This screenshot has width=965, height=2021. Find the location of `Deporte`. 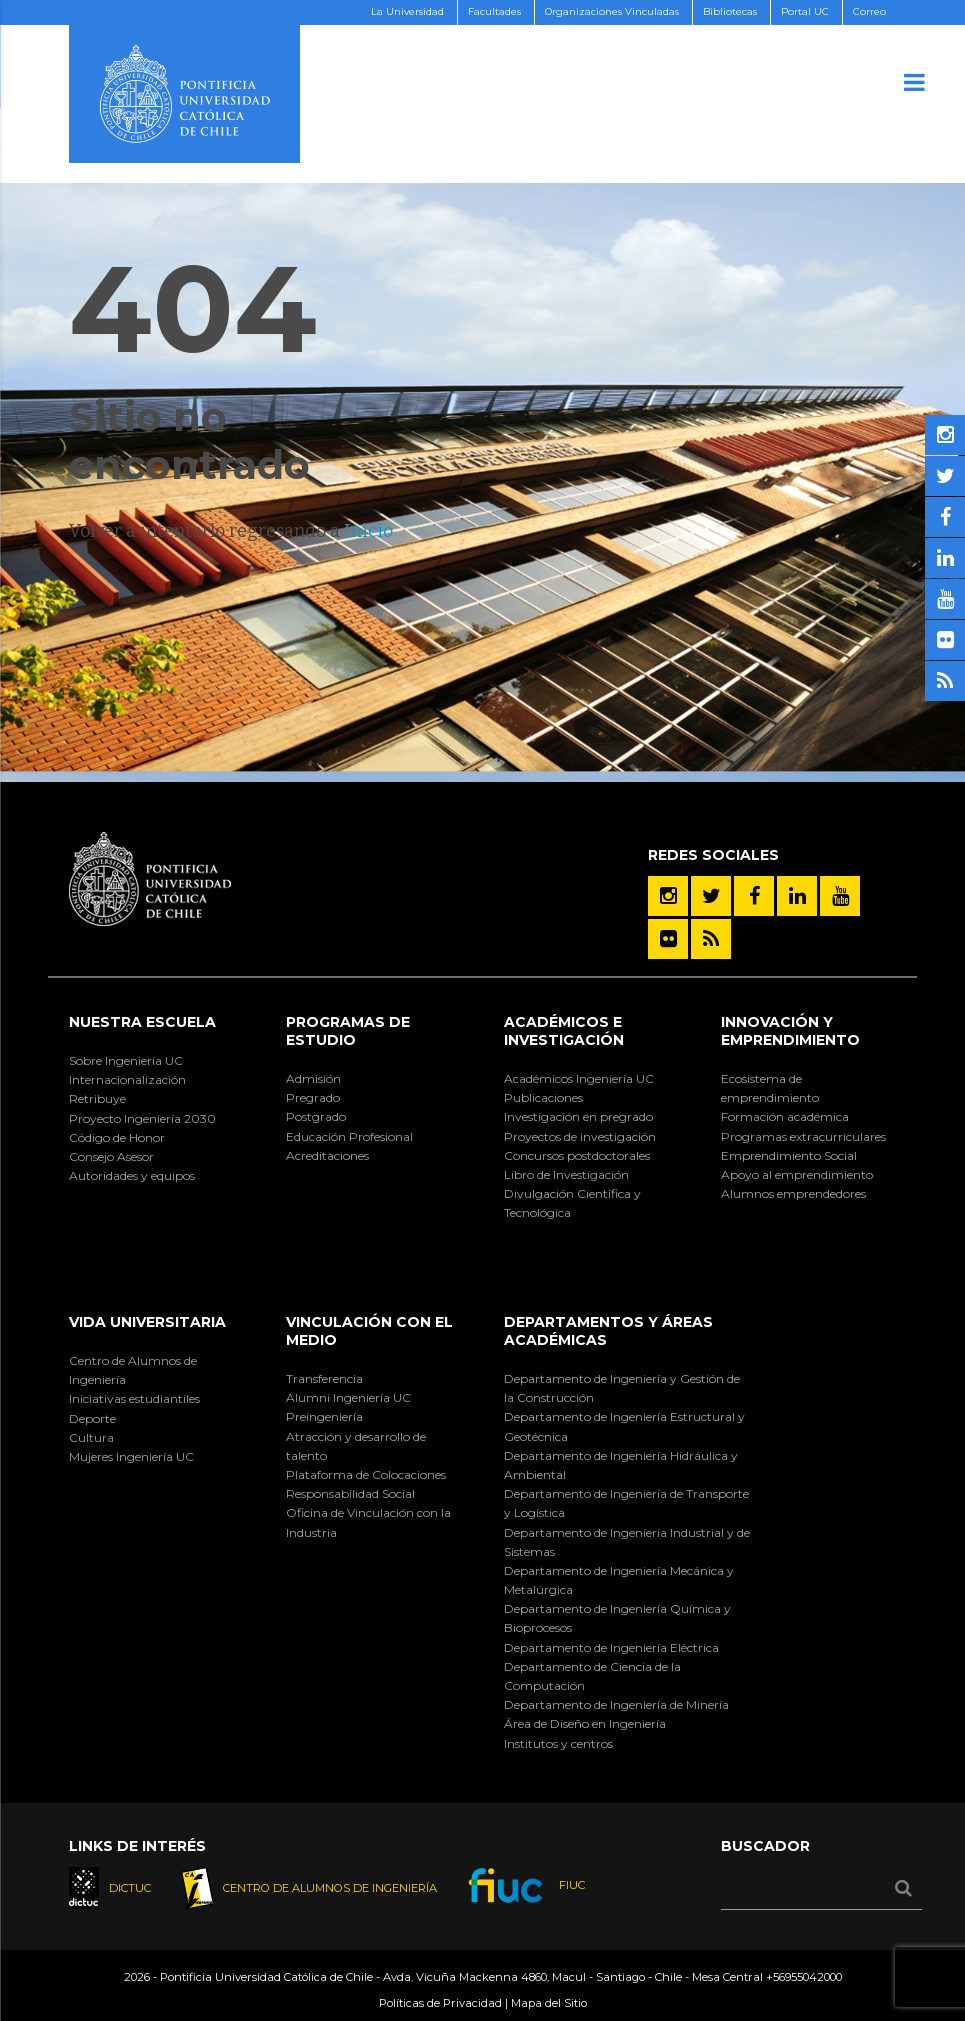

Deporte is located at coordinates (92, 1418).